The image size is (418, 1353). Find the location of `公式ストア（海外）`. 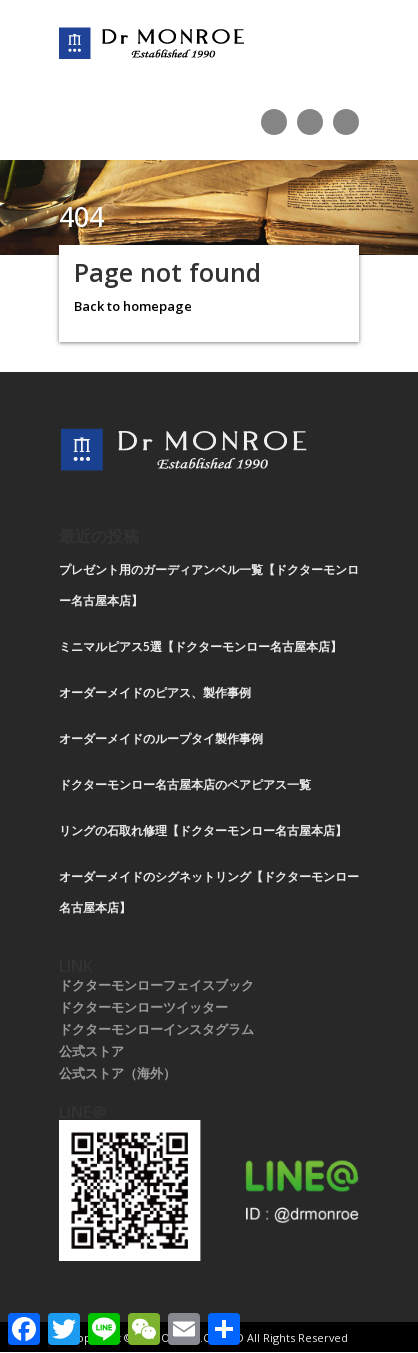

公式ストア（海外） is located at coordinates (117, 1073).